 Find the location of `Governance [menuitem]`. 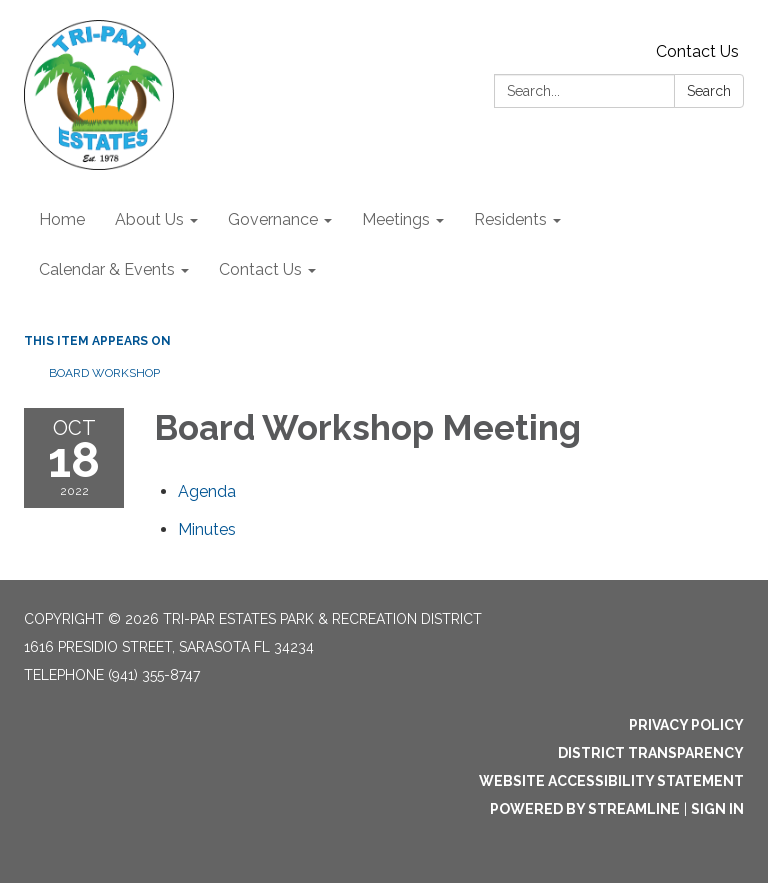

Governance [menuitem] is located at coordinates (273, 219).